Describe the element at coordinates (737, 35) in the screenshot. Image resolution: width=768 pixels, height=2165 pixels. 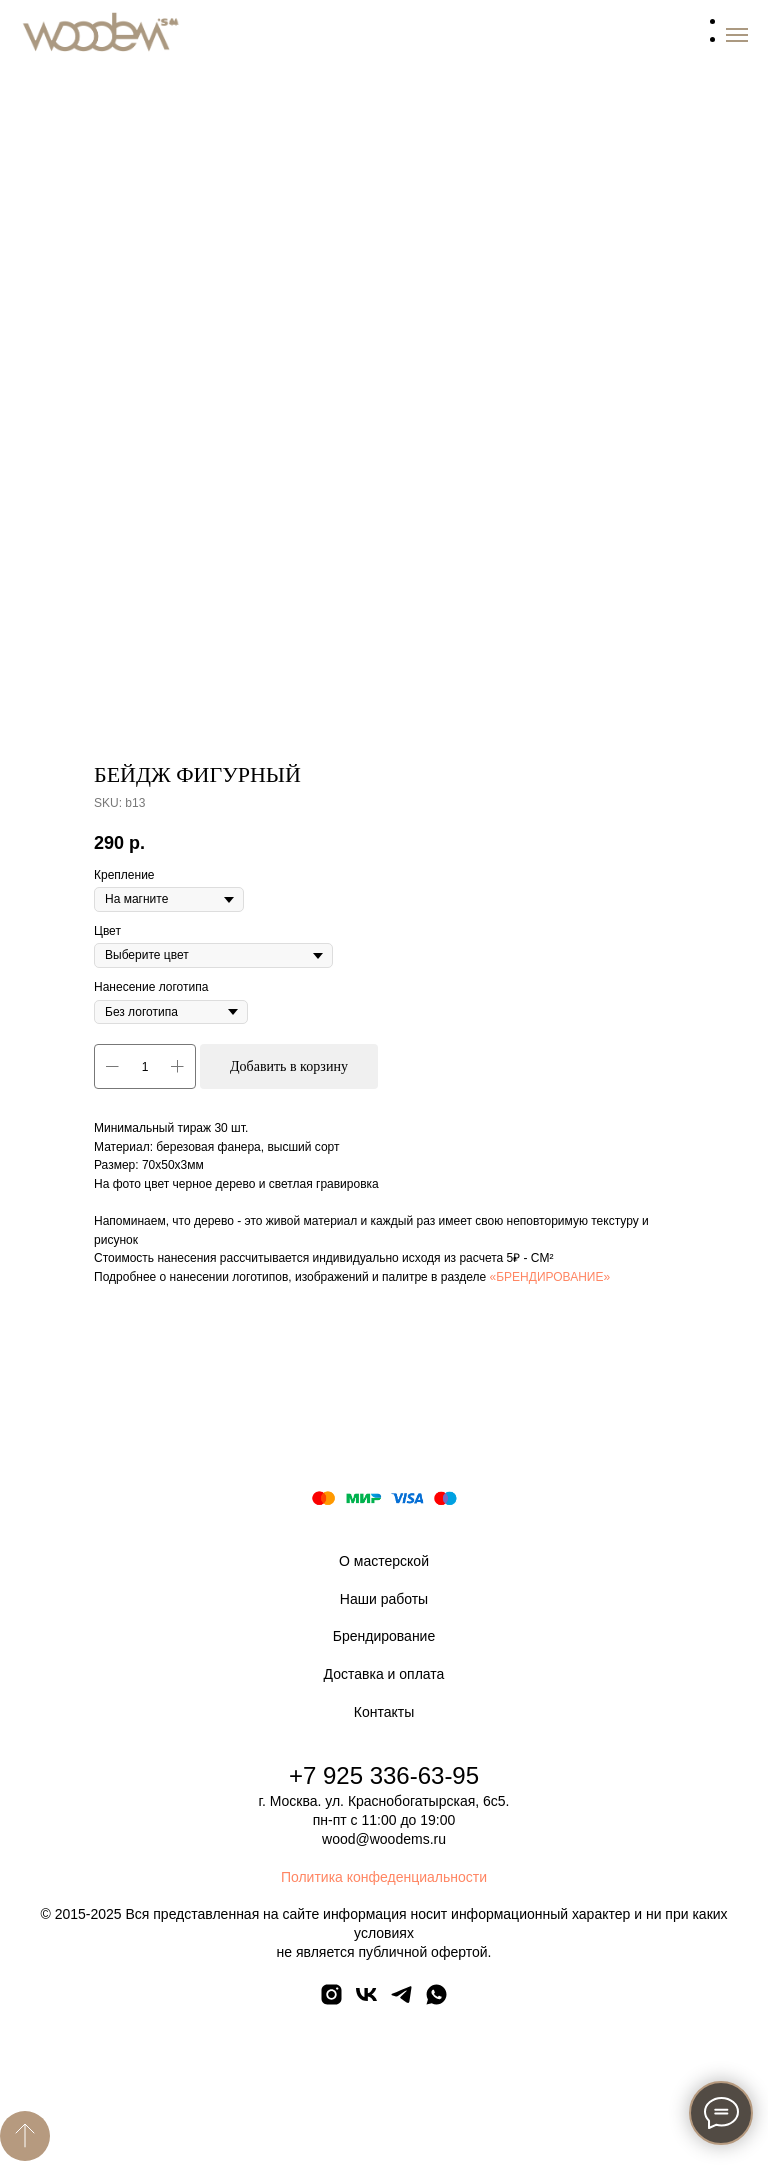
I see `[Navigation menu]` at that location.